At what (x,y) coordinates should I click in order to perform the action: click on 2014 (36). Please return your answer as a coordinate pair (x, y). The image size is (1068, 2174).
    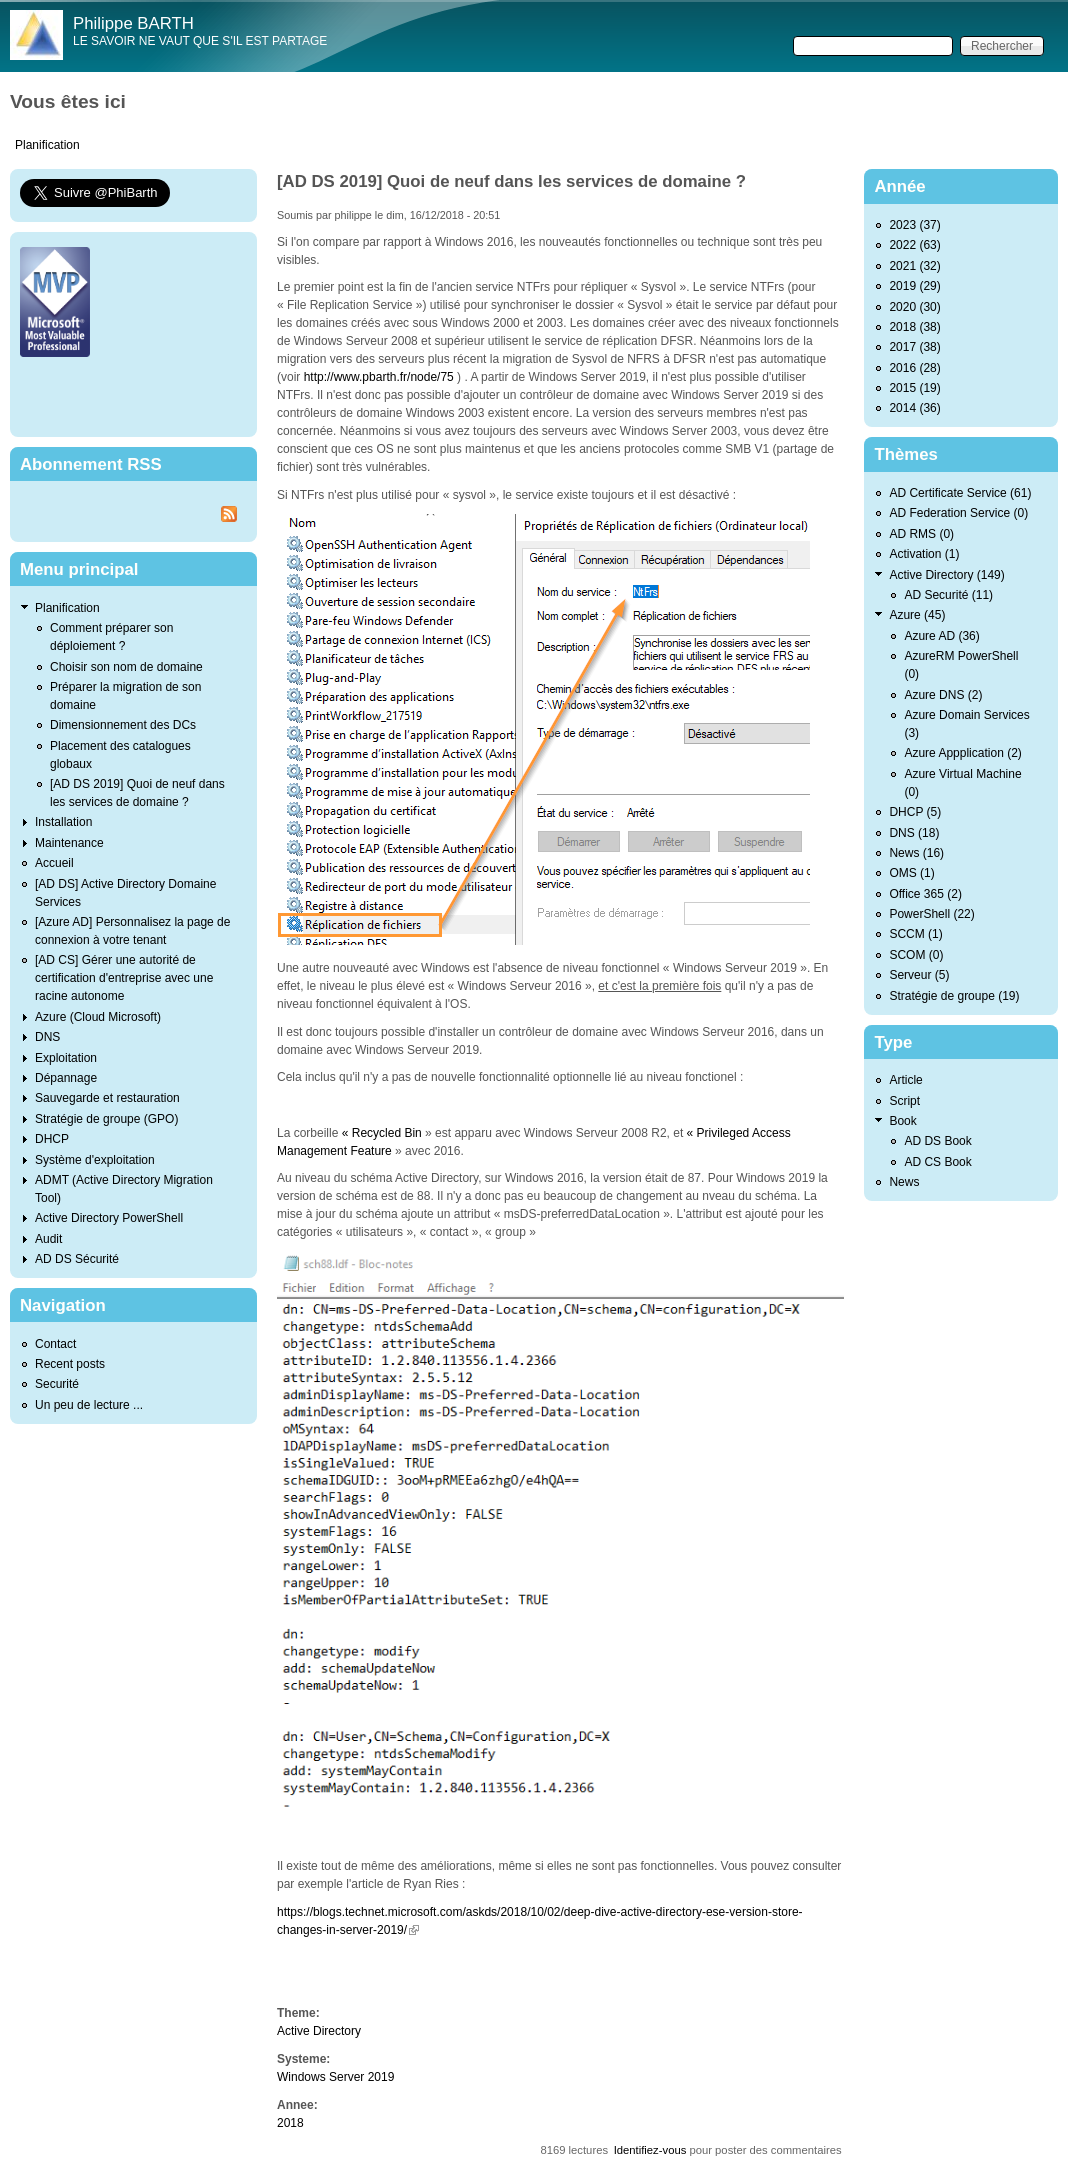
    Looking at the image, I should click on (914, 408).